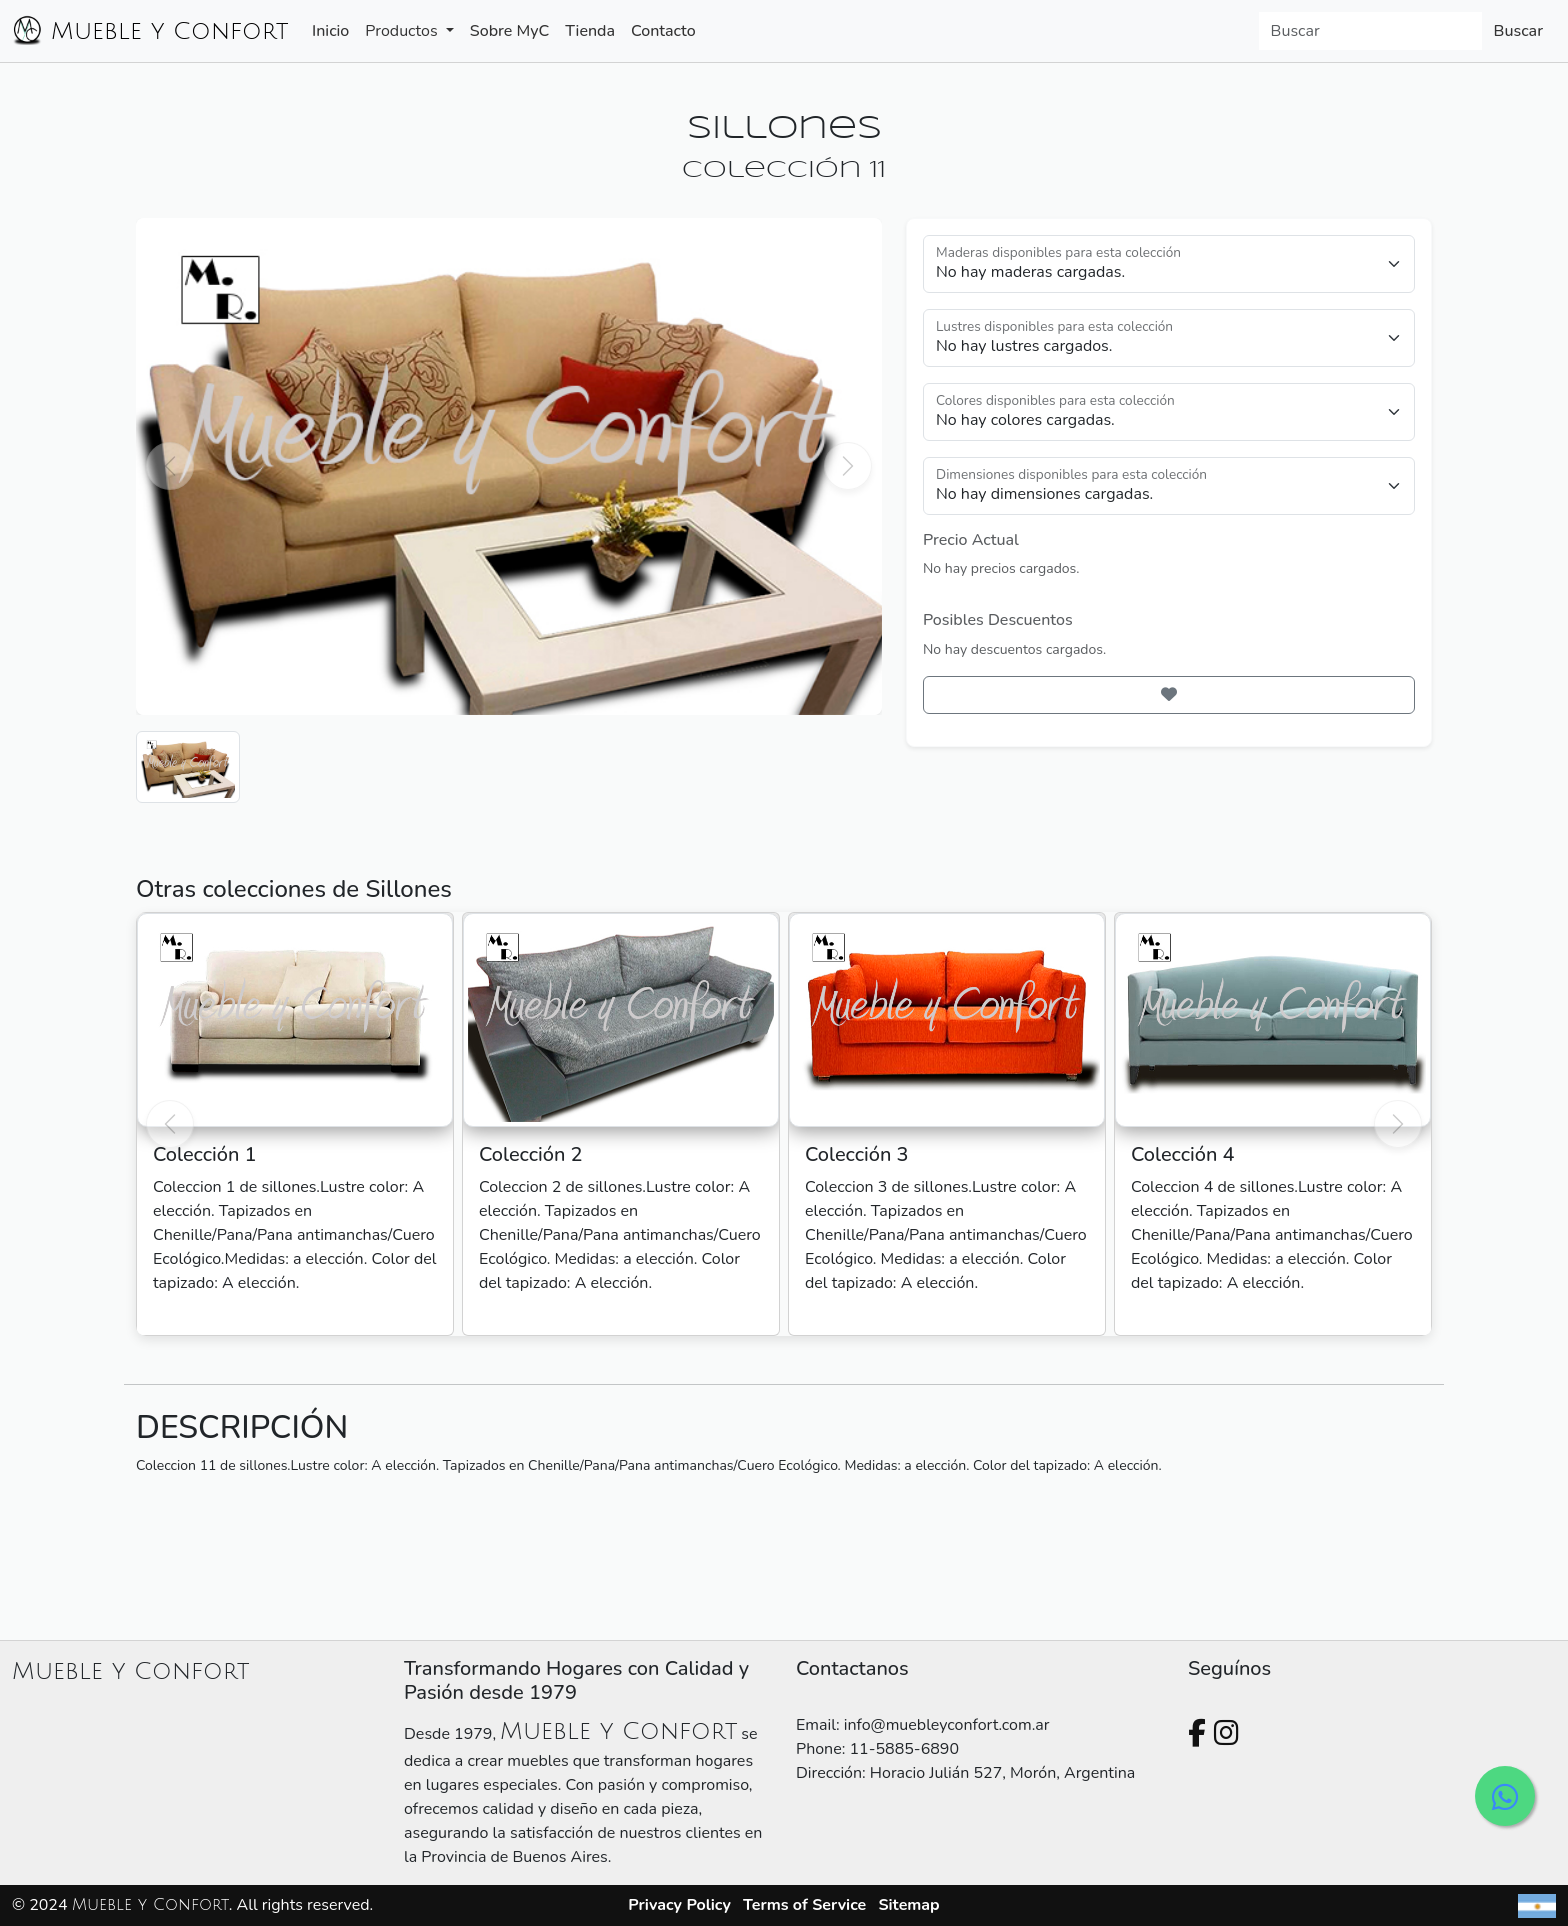  What do you see at coordinates (804, 1905) in the screenshot?
I see `Terms of Service` at bounding box center [804, 1905].